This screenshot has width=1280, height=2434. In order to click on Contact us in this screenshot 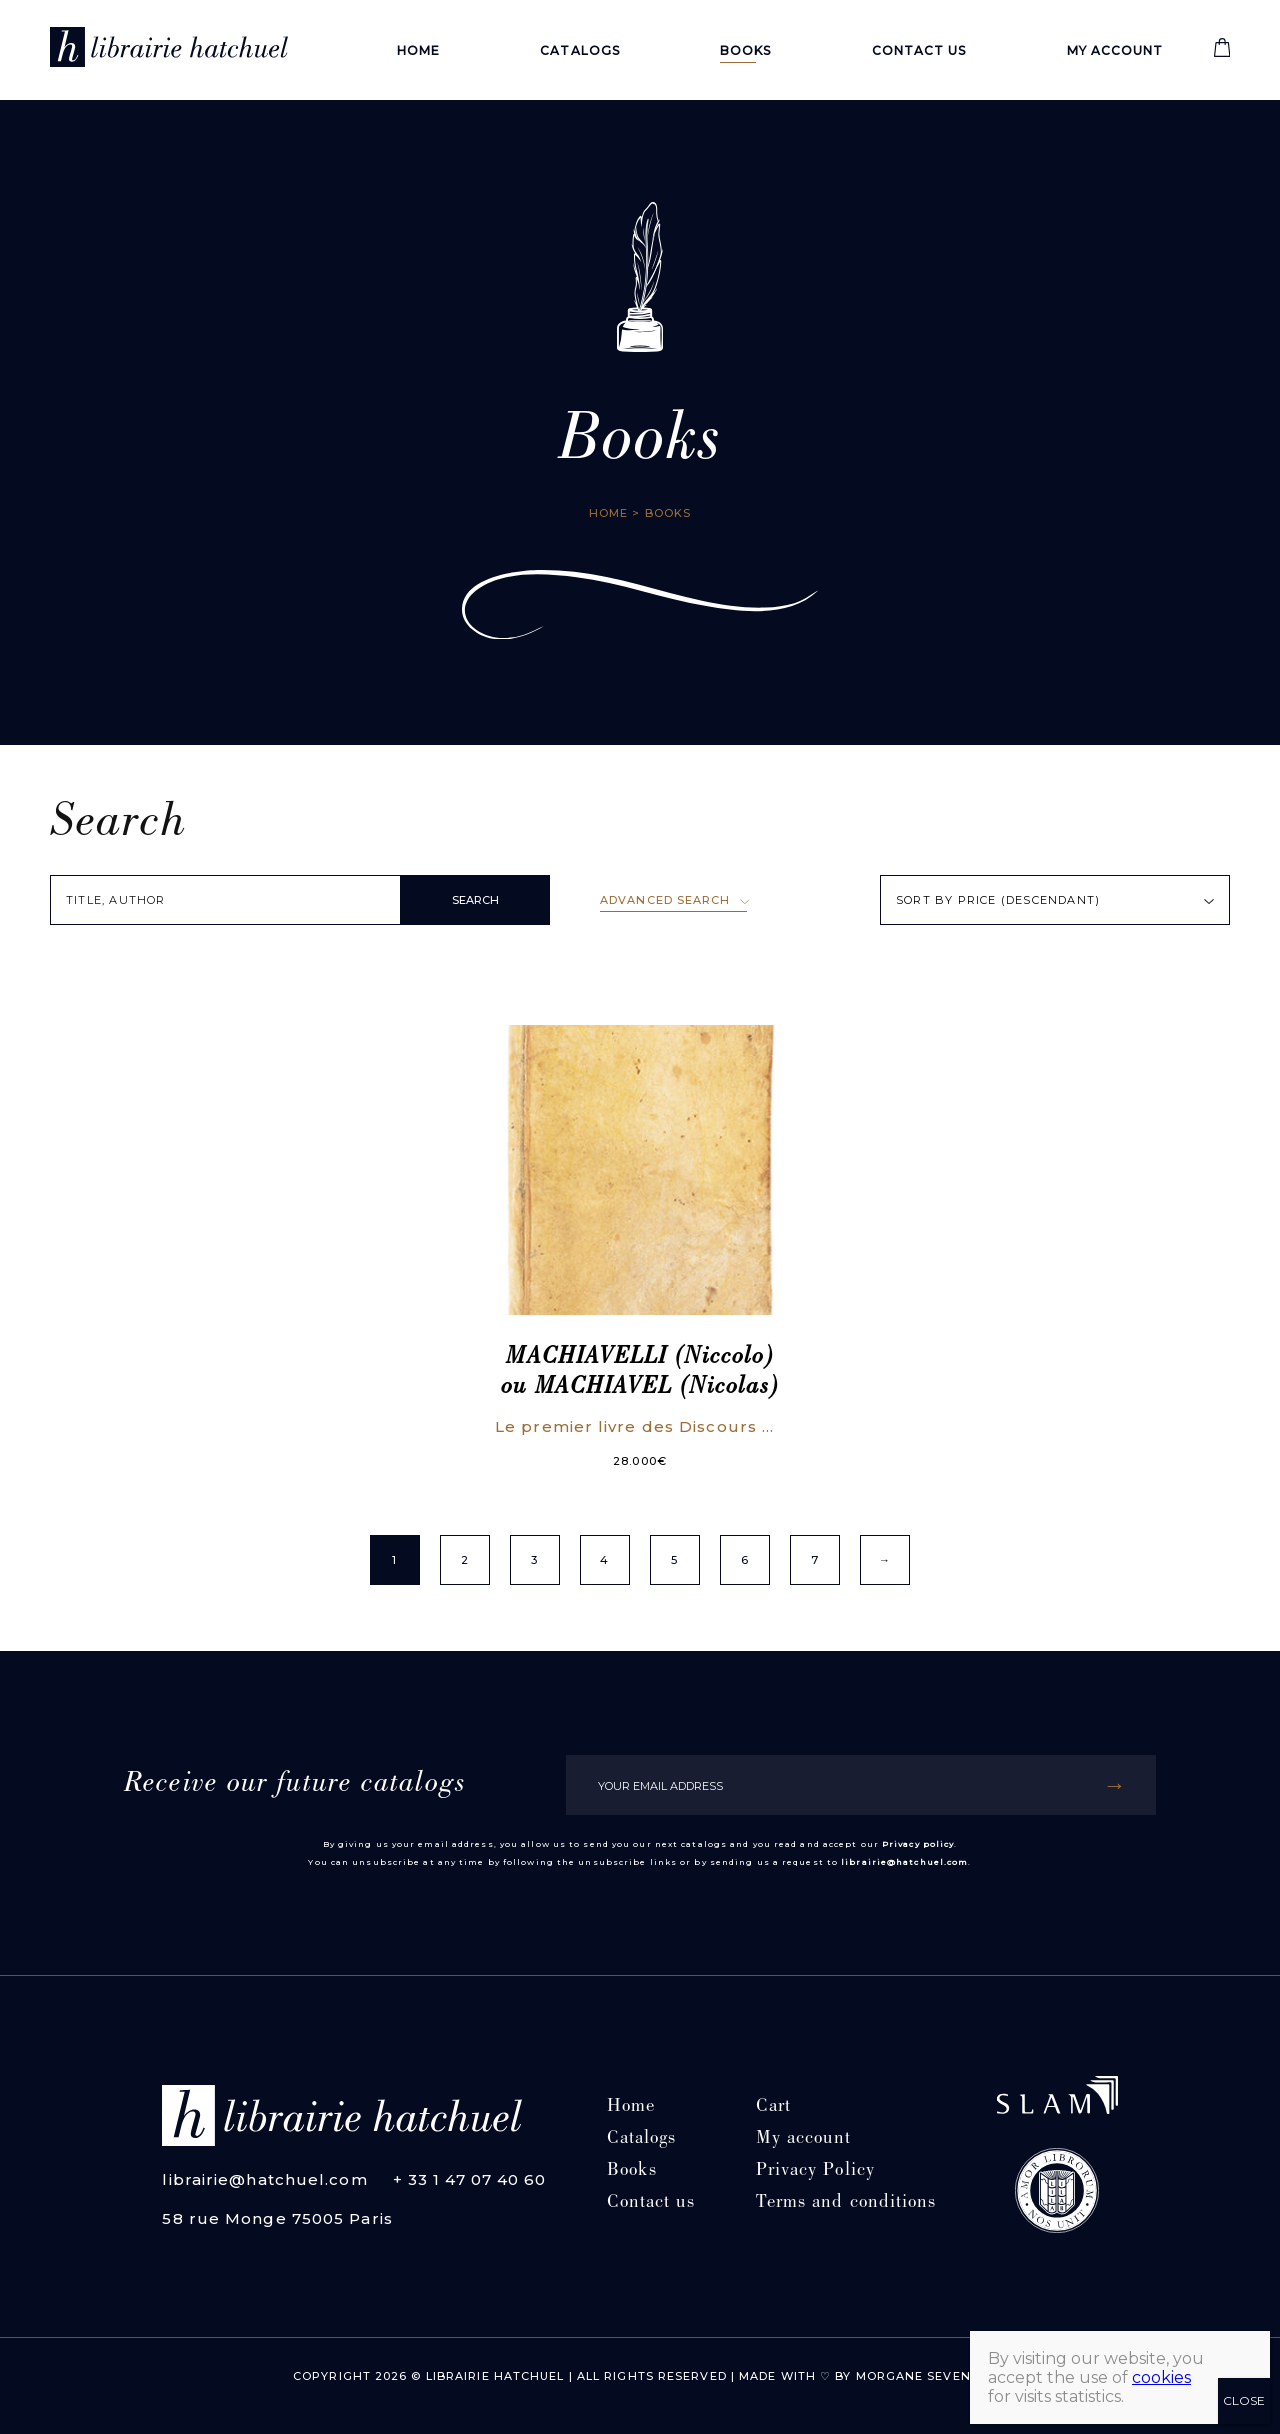, I will do `click(919, 50)`.